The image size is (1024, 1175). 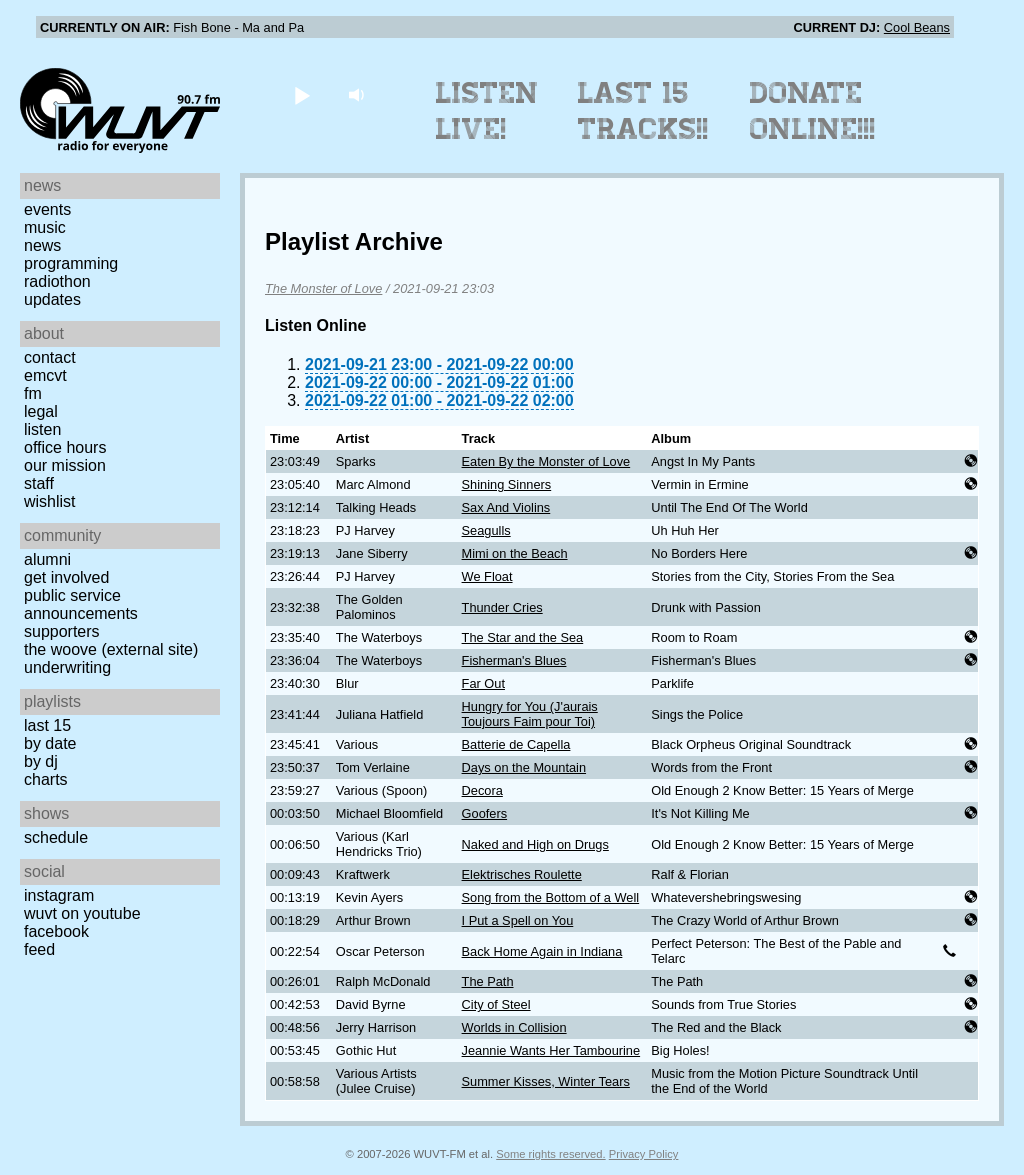 What do you see at coordinates (50, 743) in the screenshot?
I see `by date` at bounding box center [50, 743].